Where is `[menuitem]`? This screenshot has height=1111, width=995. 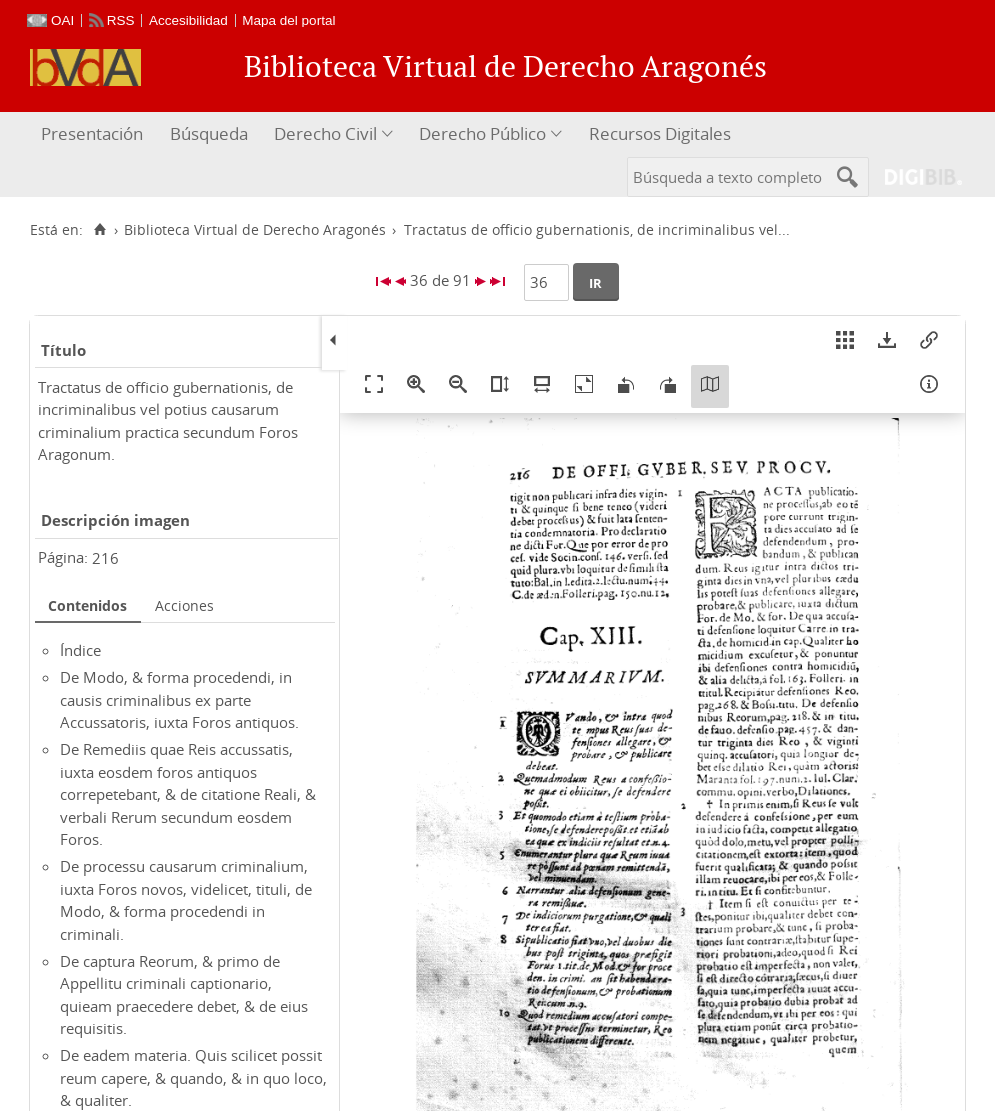 [menuitem] is located at coordinates (94, 134).